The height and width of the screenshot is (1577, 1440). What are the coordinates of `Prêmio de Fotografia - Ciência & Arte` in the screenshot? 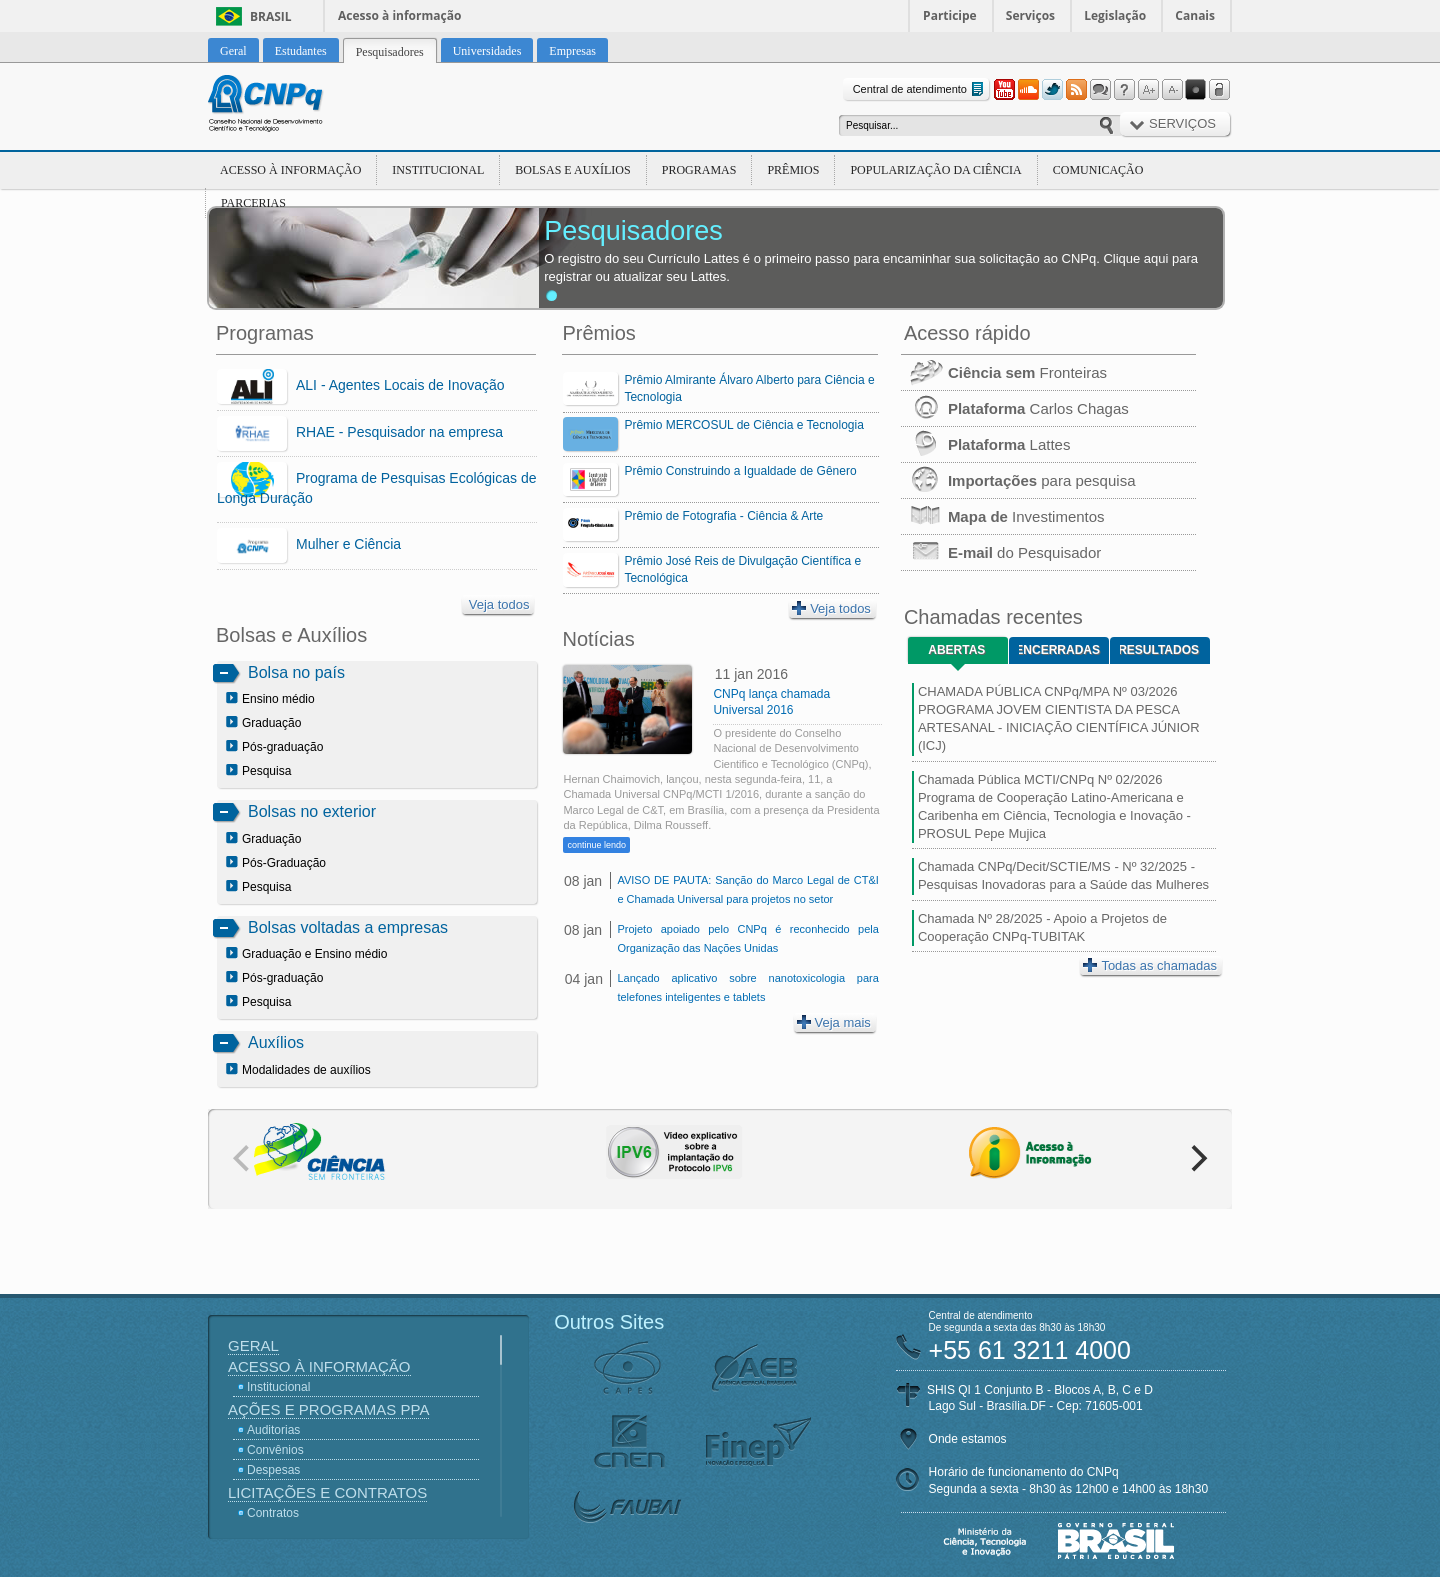 It's located at (723, 516).